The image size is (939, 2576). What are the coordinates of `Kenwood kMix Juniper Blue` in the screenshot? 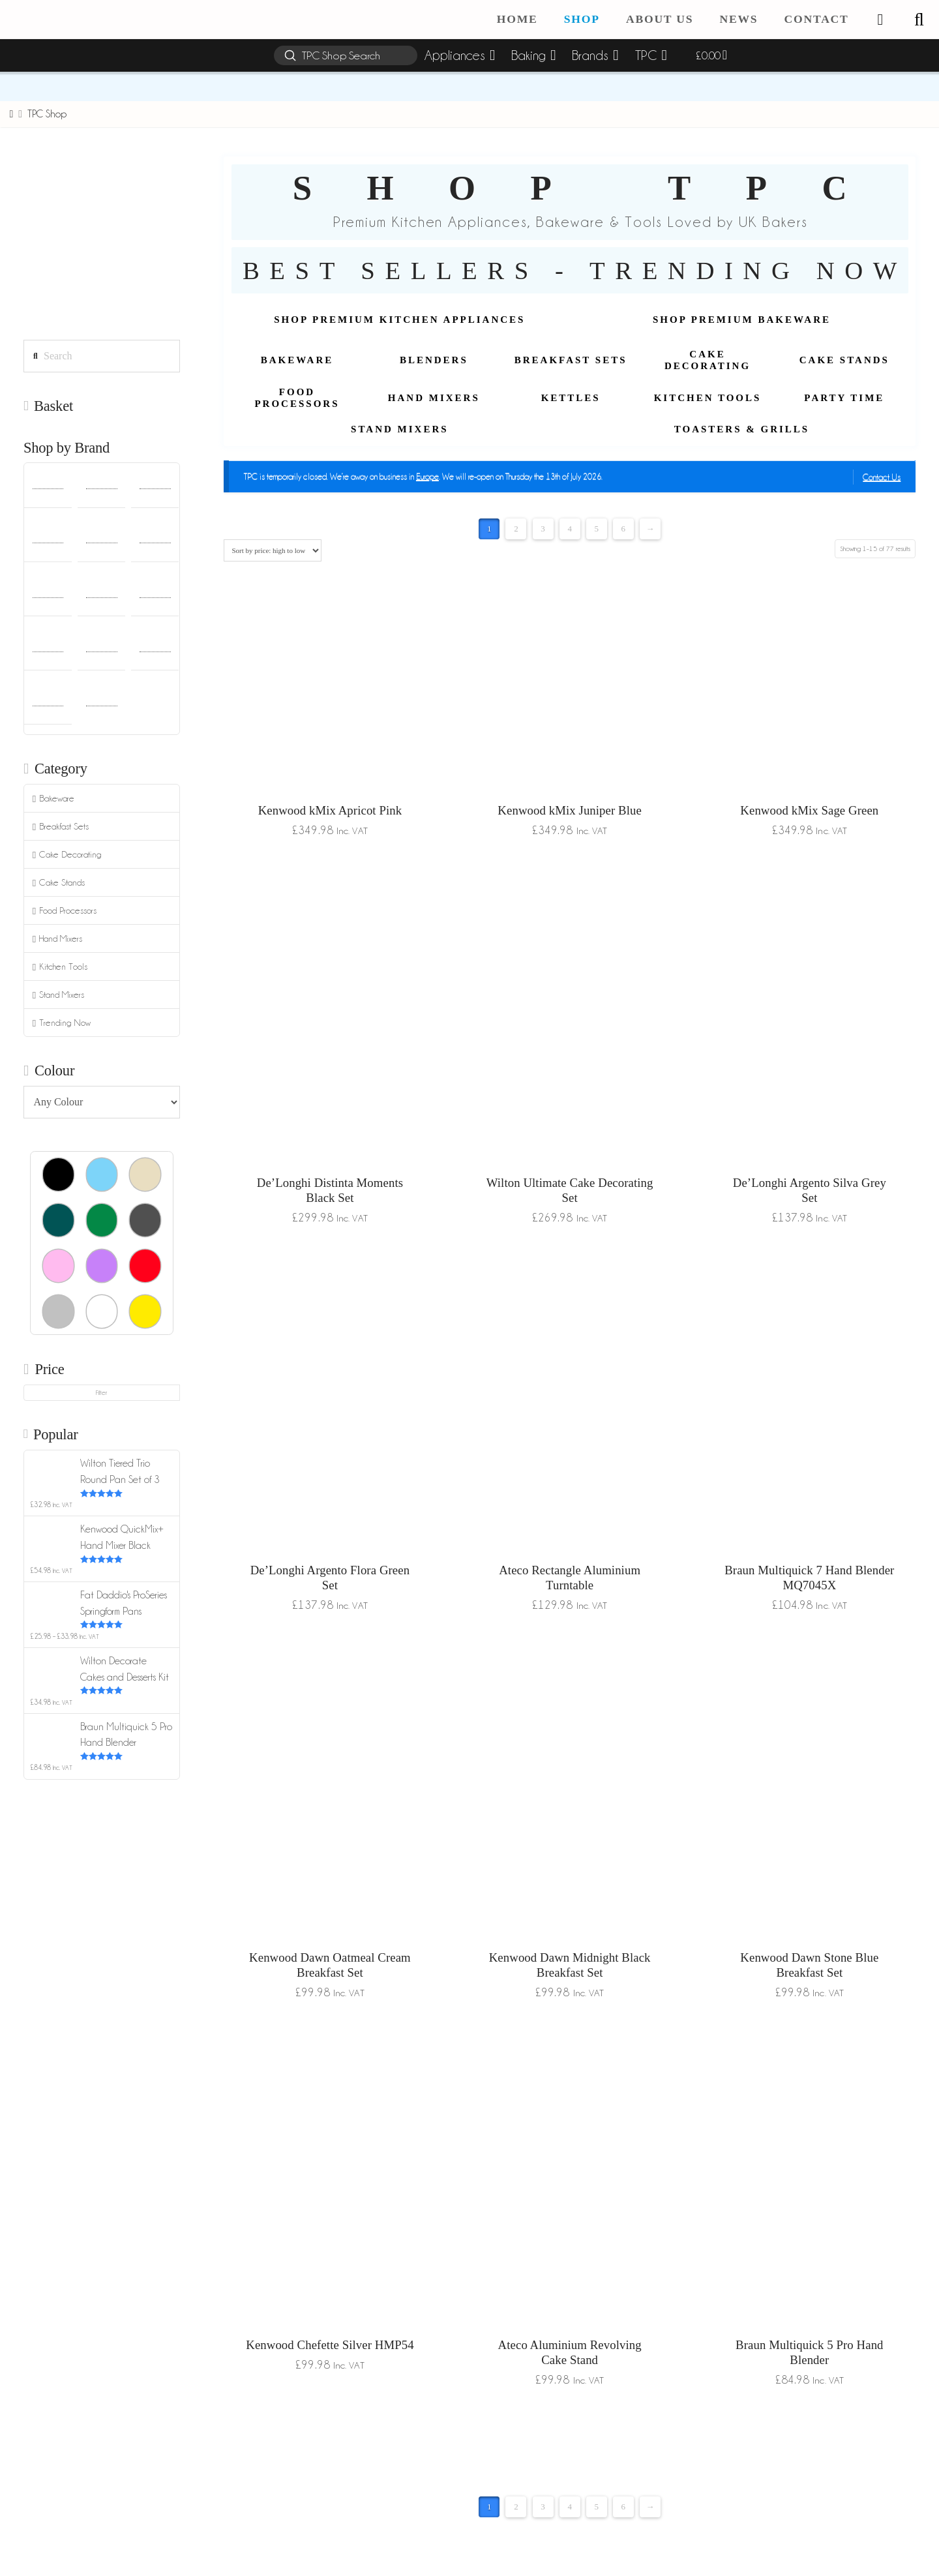 It's located at (570, 810).